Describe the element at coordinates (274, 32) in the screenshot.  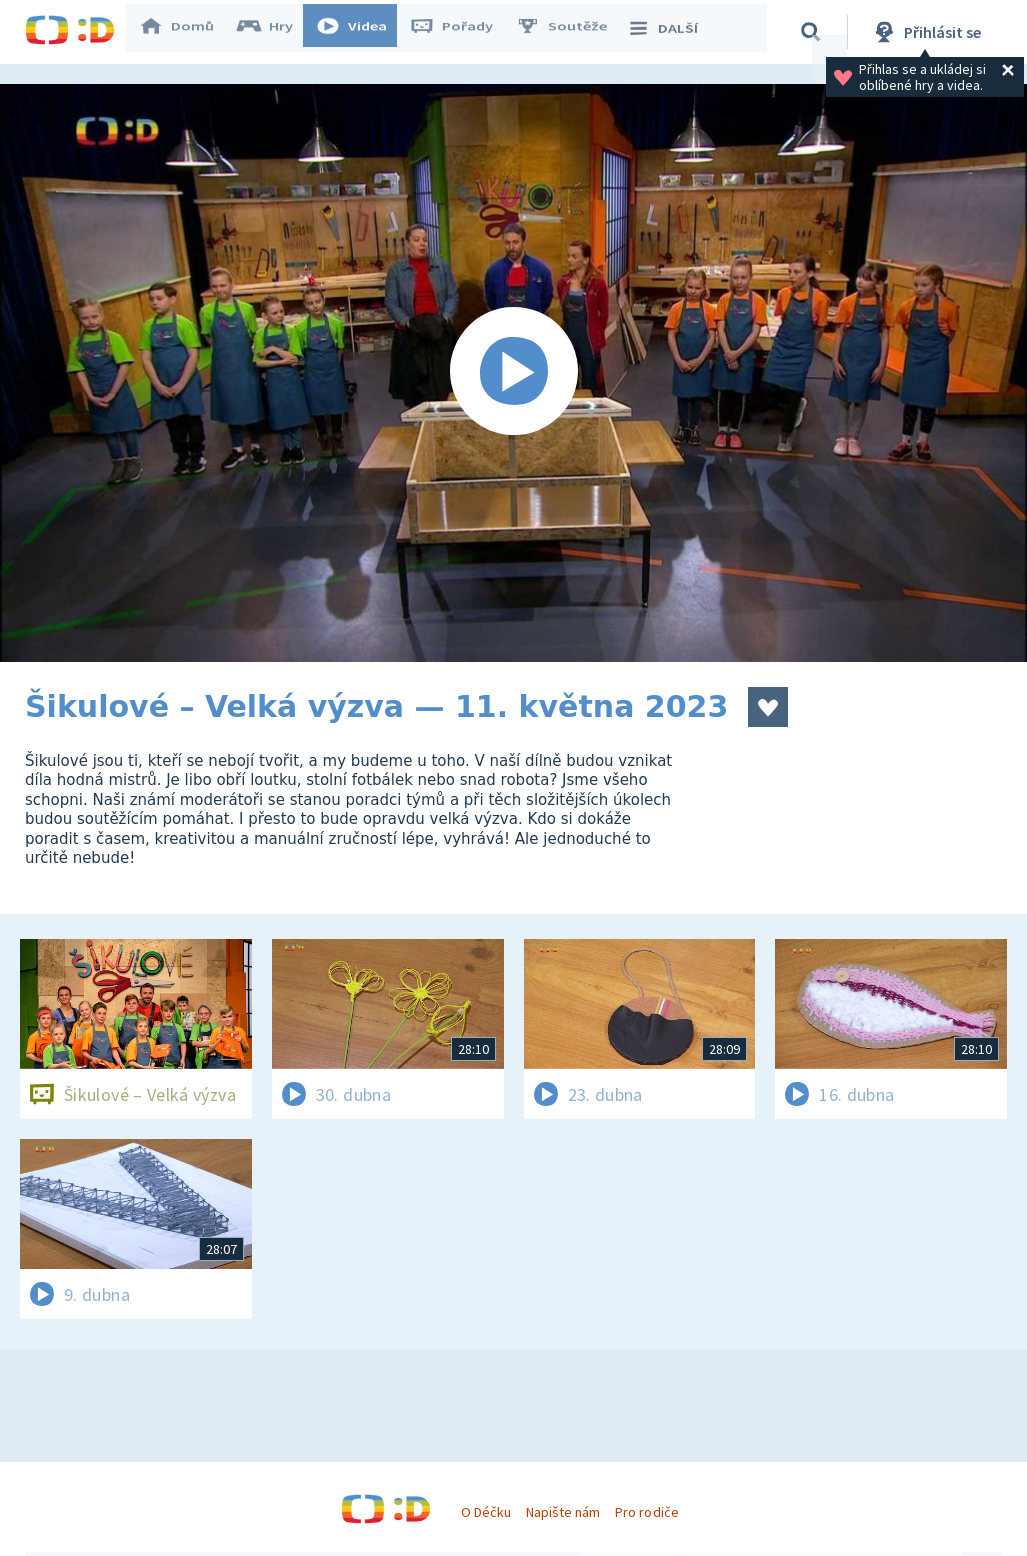
I see `Hry` at that location.